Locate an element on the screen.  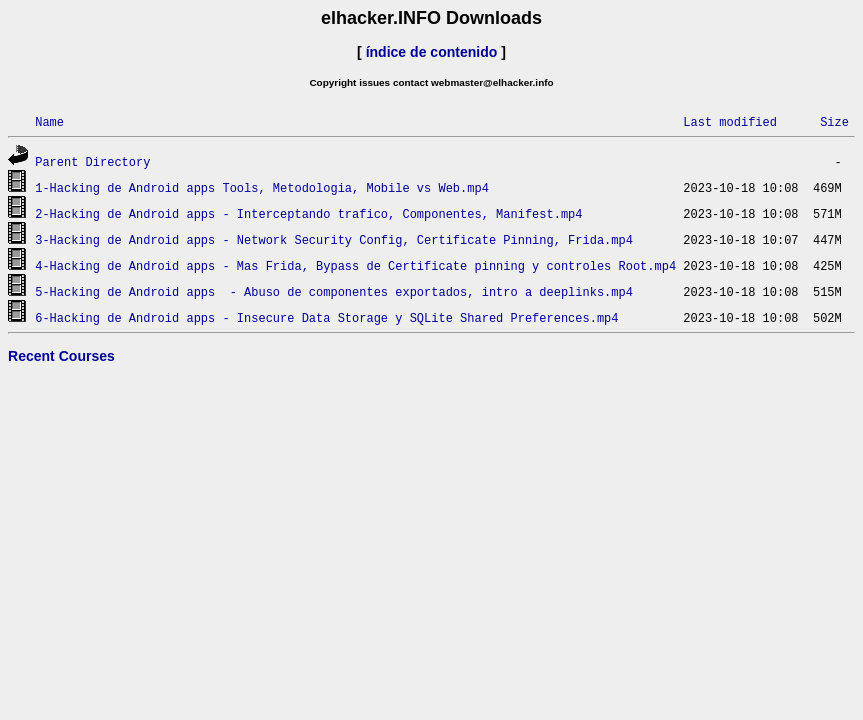
Last modified is located at coordinates (730, 121).